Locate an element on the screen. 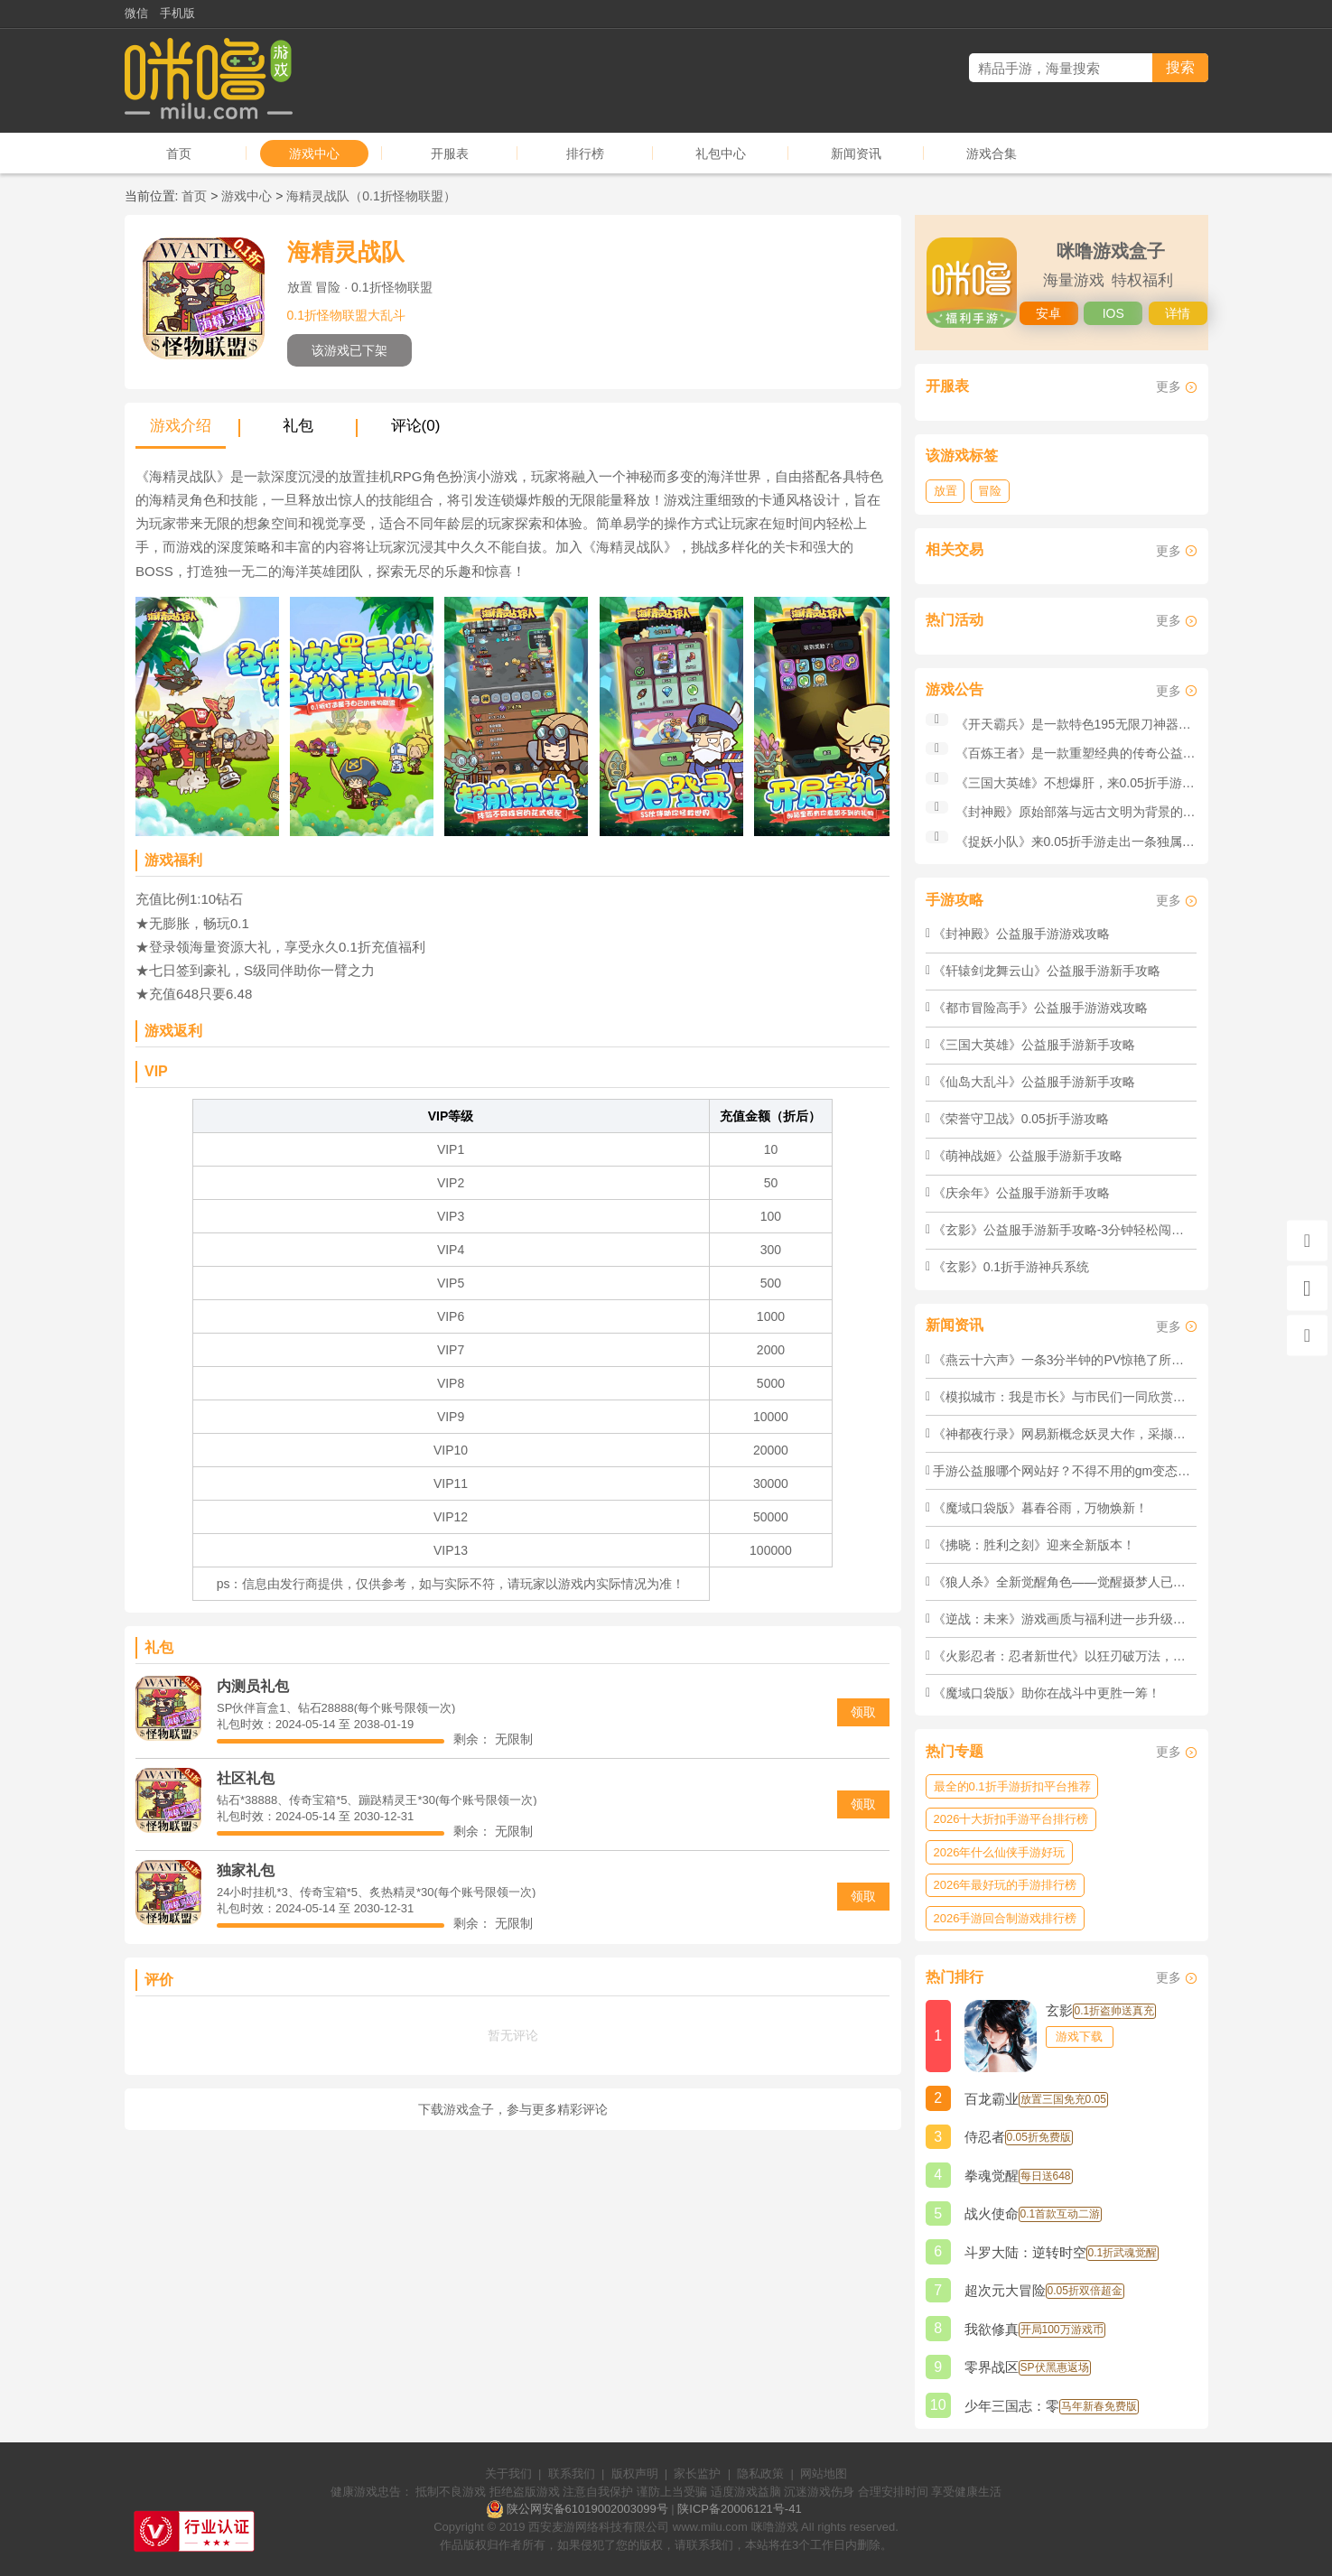 This screenshot has height=2576, width=1332. 游戏合集 is located at coordinates (991, 153).